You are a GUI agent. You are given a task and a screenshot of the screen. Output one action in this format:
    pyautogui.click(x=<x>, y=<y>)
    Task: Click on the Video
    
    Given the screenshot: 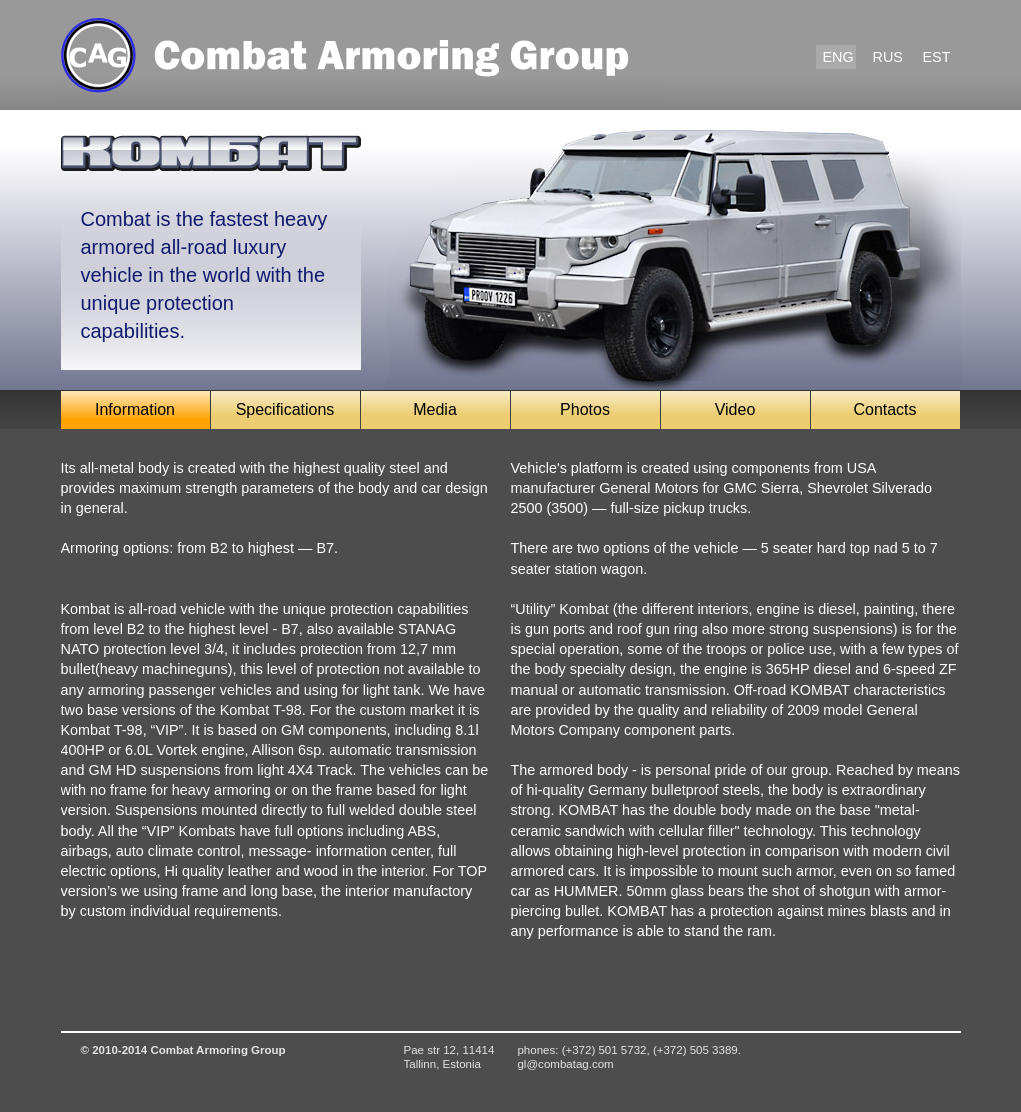 What is the action you would take?
    pyautogui.click(x=735, y=409)
    